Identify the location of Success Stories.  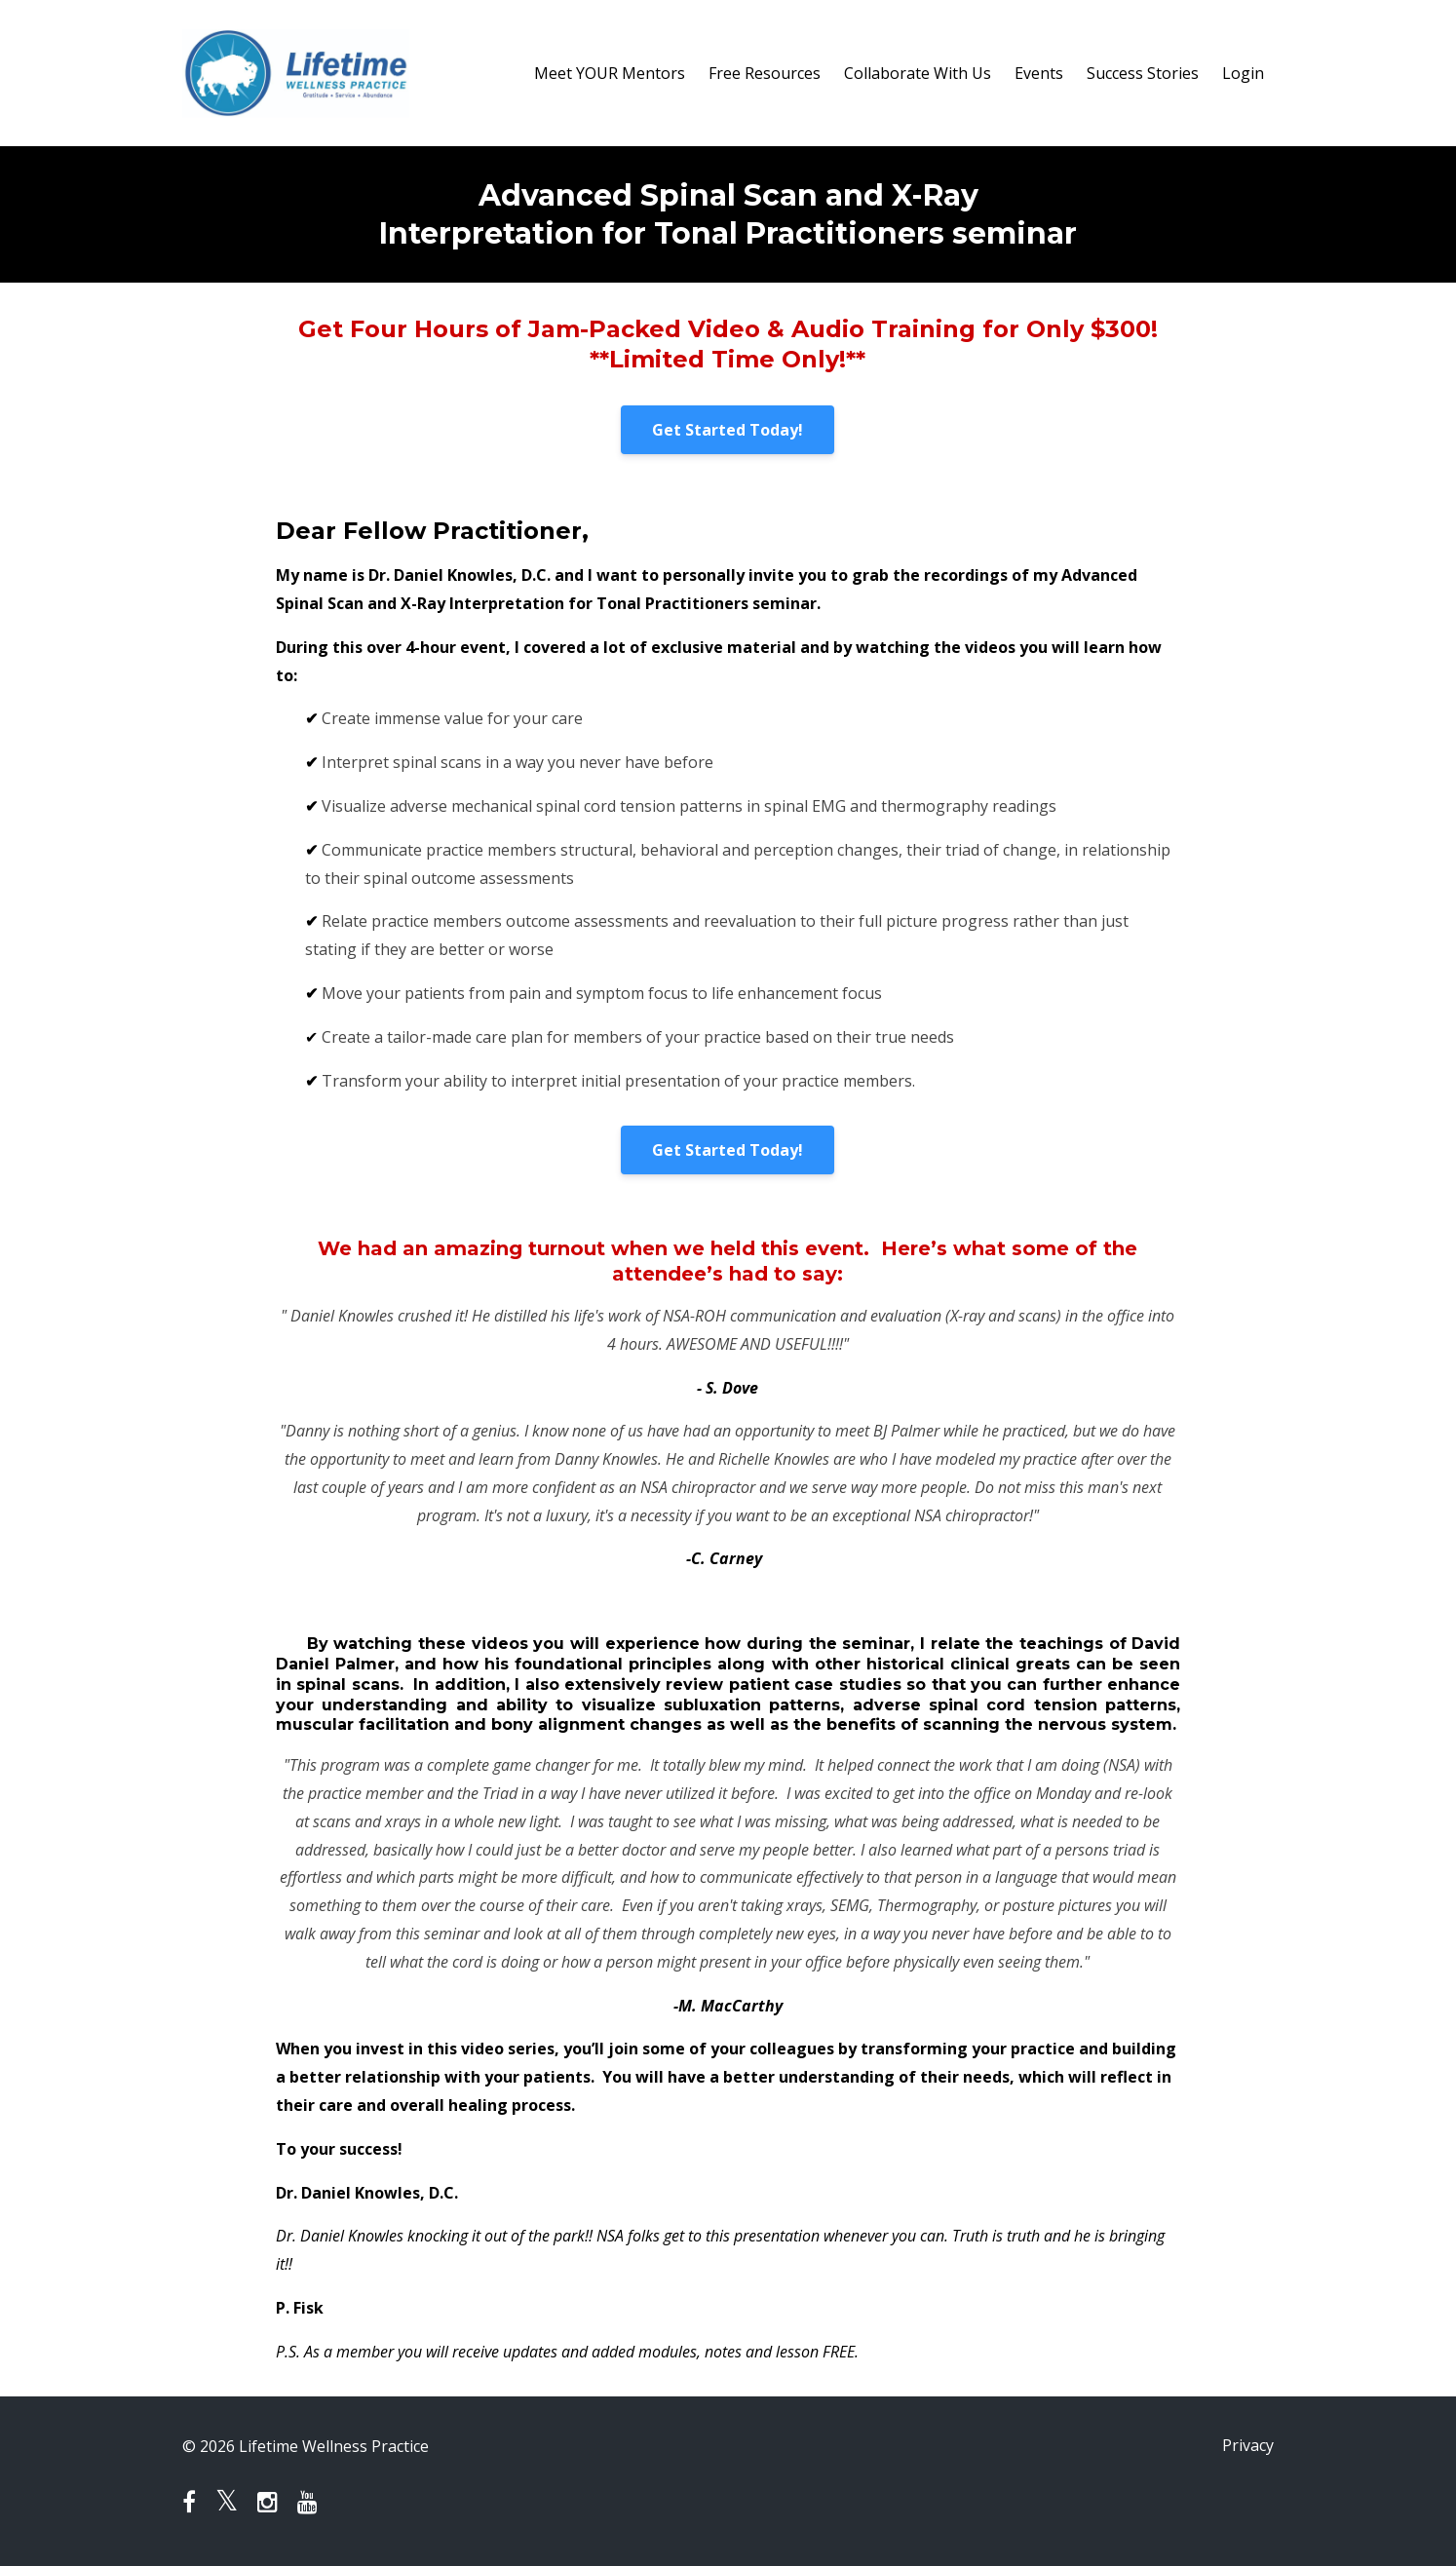
(1143, 73).